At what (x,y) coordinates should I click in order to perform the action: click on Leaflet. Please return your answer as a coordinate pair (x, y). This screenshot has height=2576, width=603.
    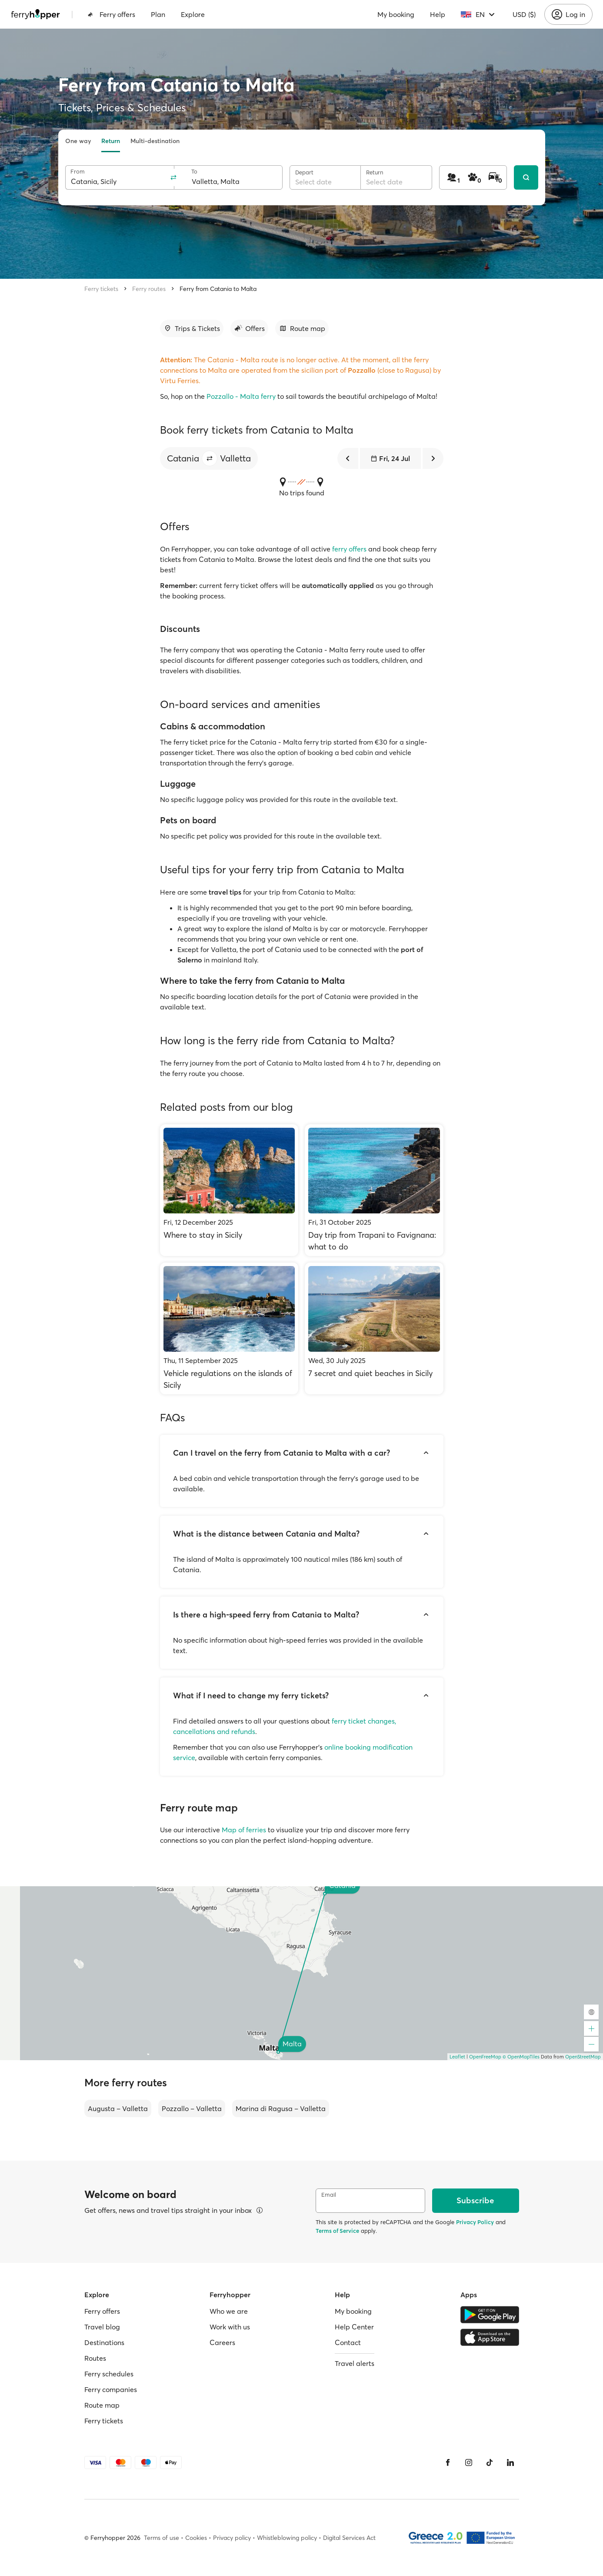
    Looking at the image, I should click on (457, 2057).